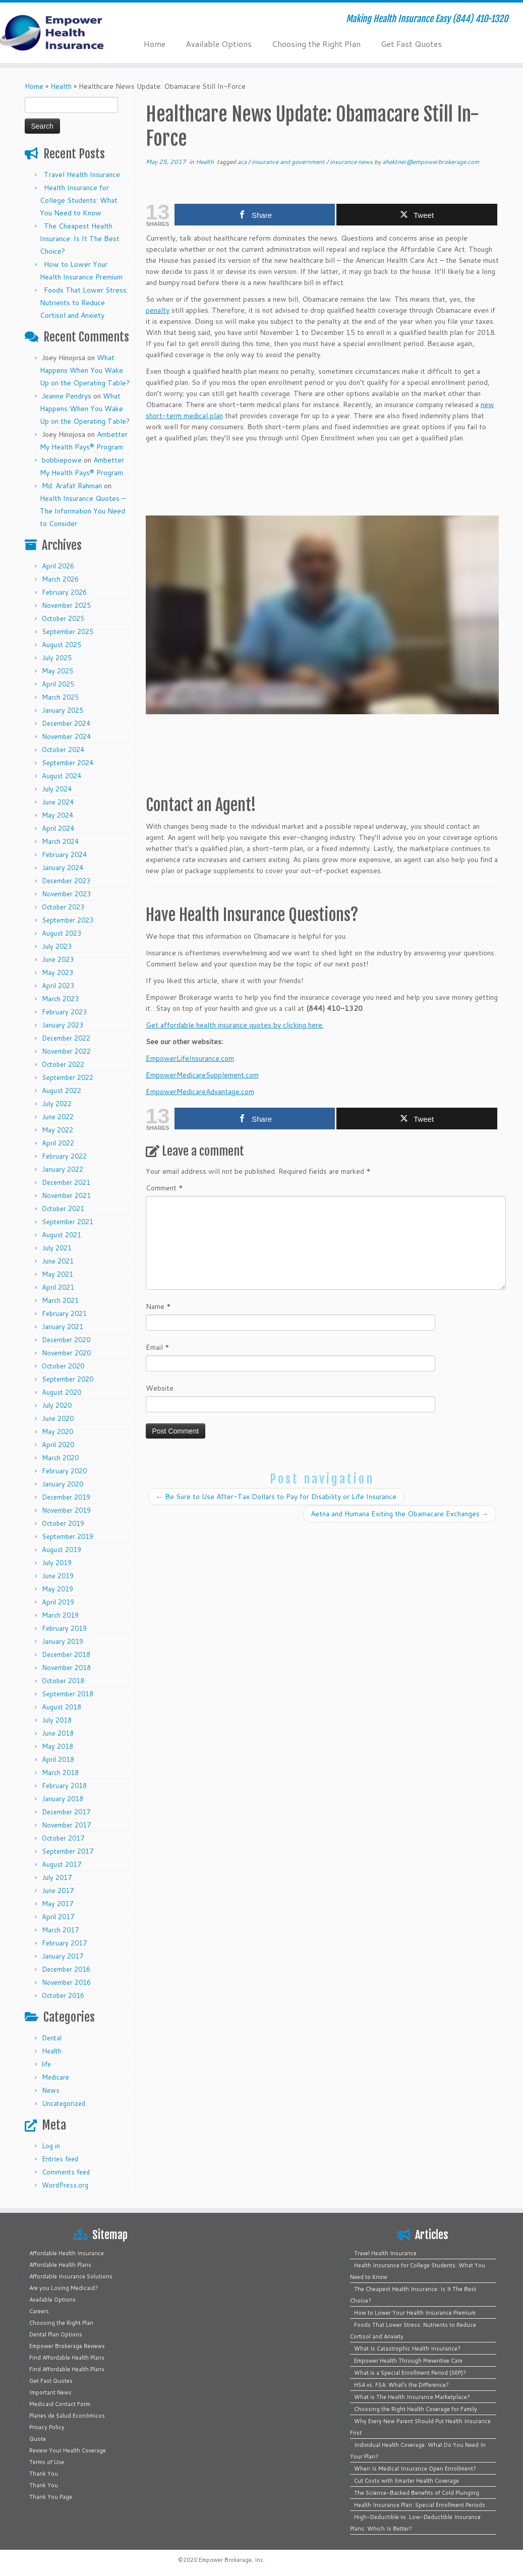  I want to click on March 2019, so click(60, 1615).